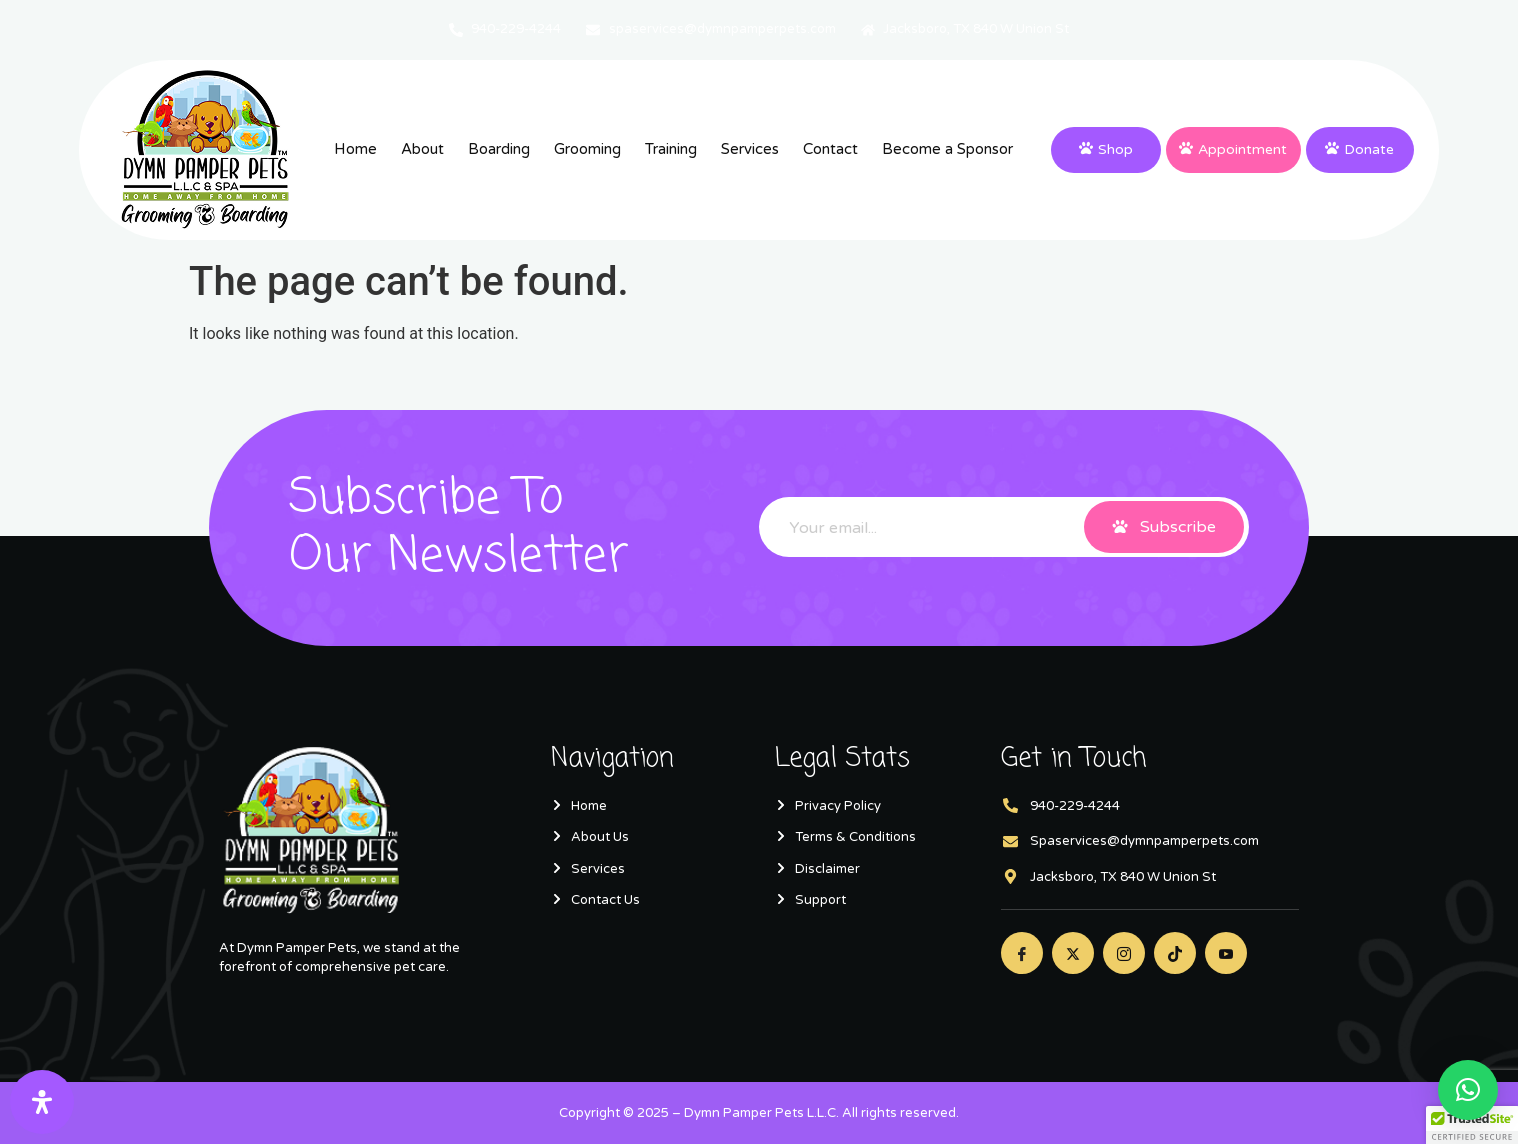  What do you see at coordinates (355, 149) in the screenshot?
I see `Home` at bounding box center [355, 149].